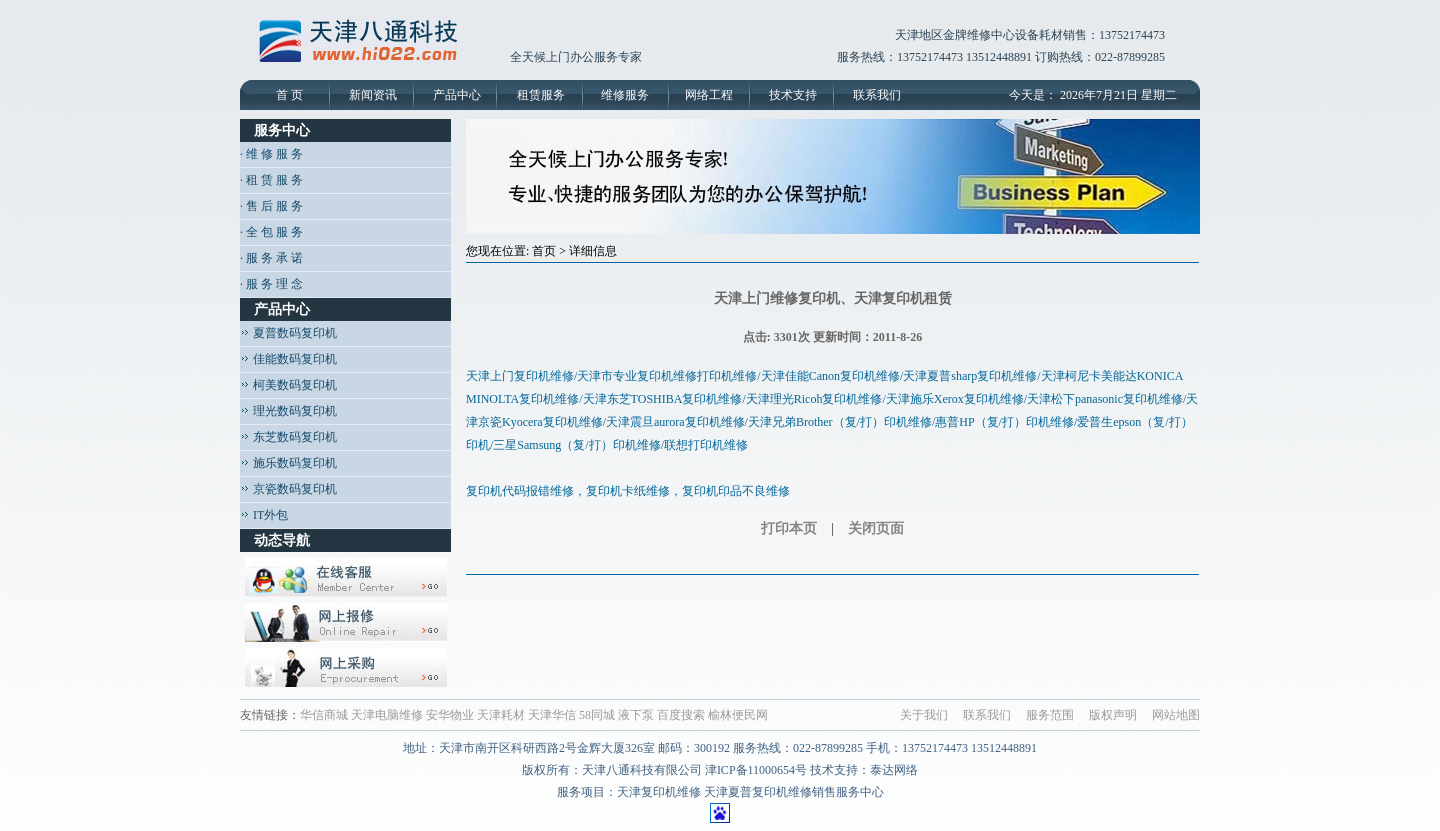 The height and width of the screenshot is (831, 1440). Describe the element at coordinates (288, 463) in the screenshot. I see `施乐数码复印机` at that location.